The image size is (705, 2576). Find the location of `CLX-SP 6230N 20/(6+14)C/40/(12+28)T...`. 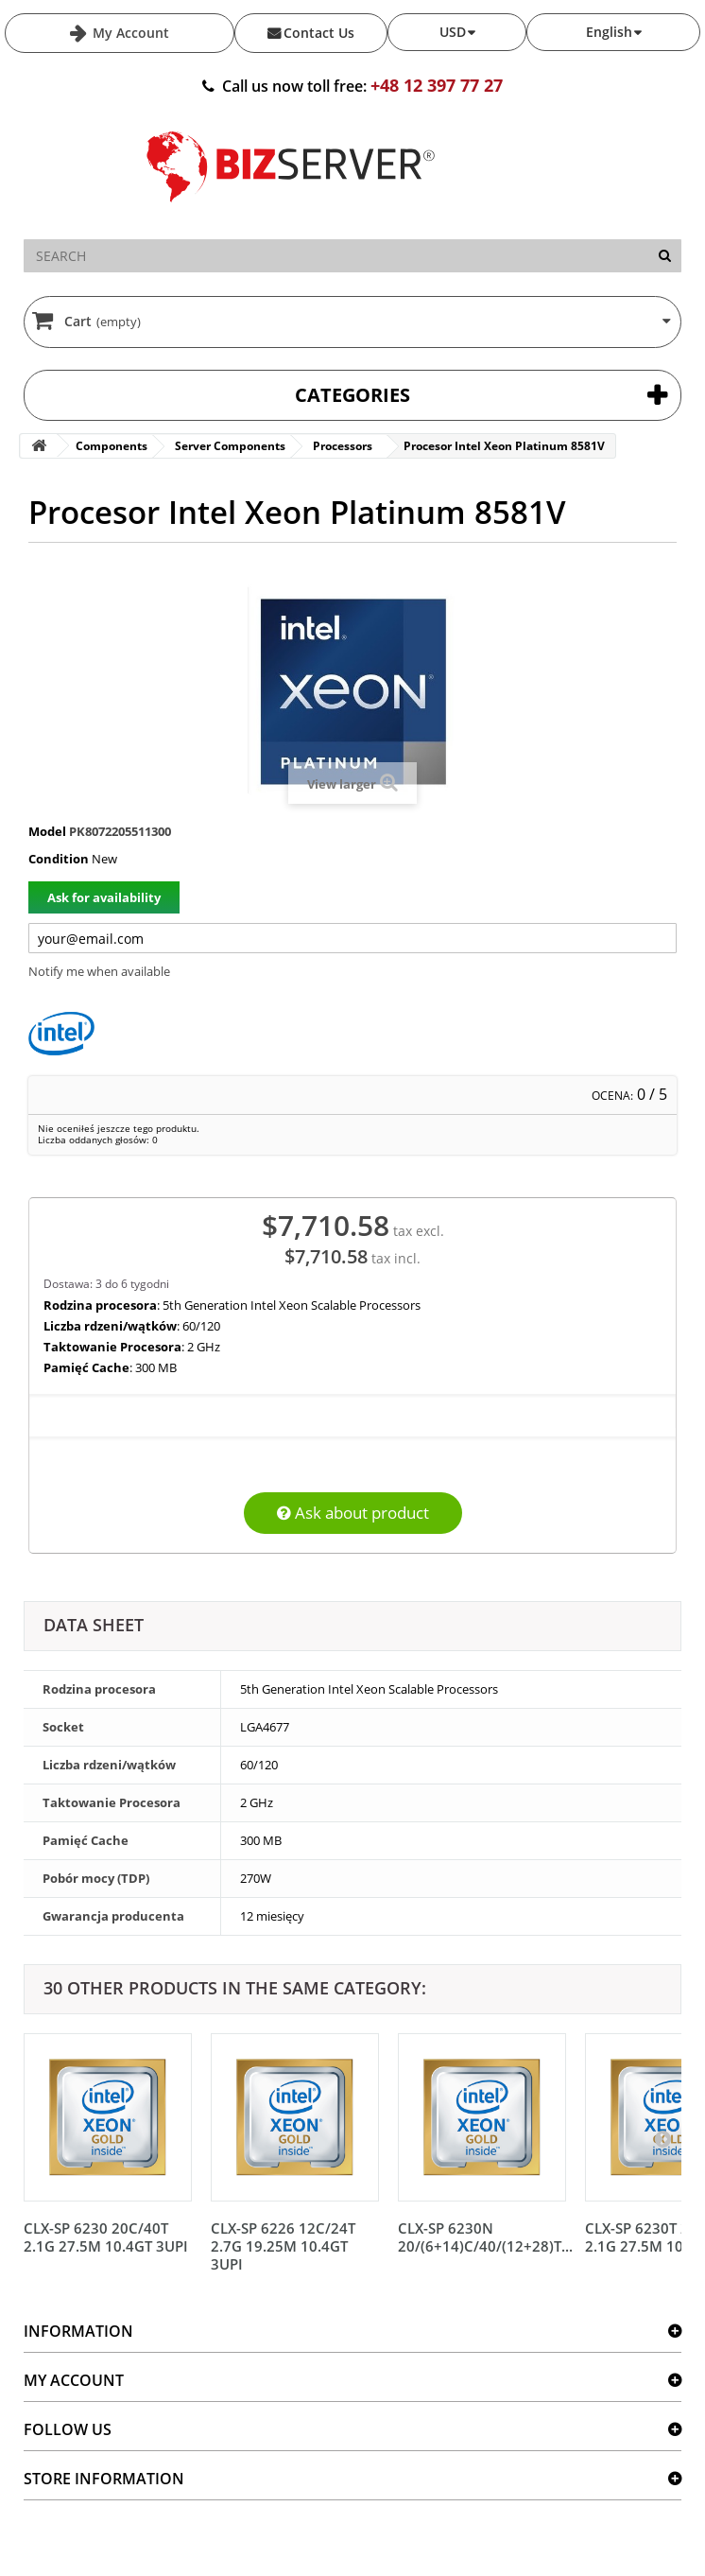

CLX-SP 6230N 20/(6+14)C/40/(12+28)T... is located at coordinates (485, 2237).